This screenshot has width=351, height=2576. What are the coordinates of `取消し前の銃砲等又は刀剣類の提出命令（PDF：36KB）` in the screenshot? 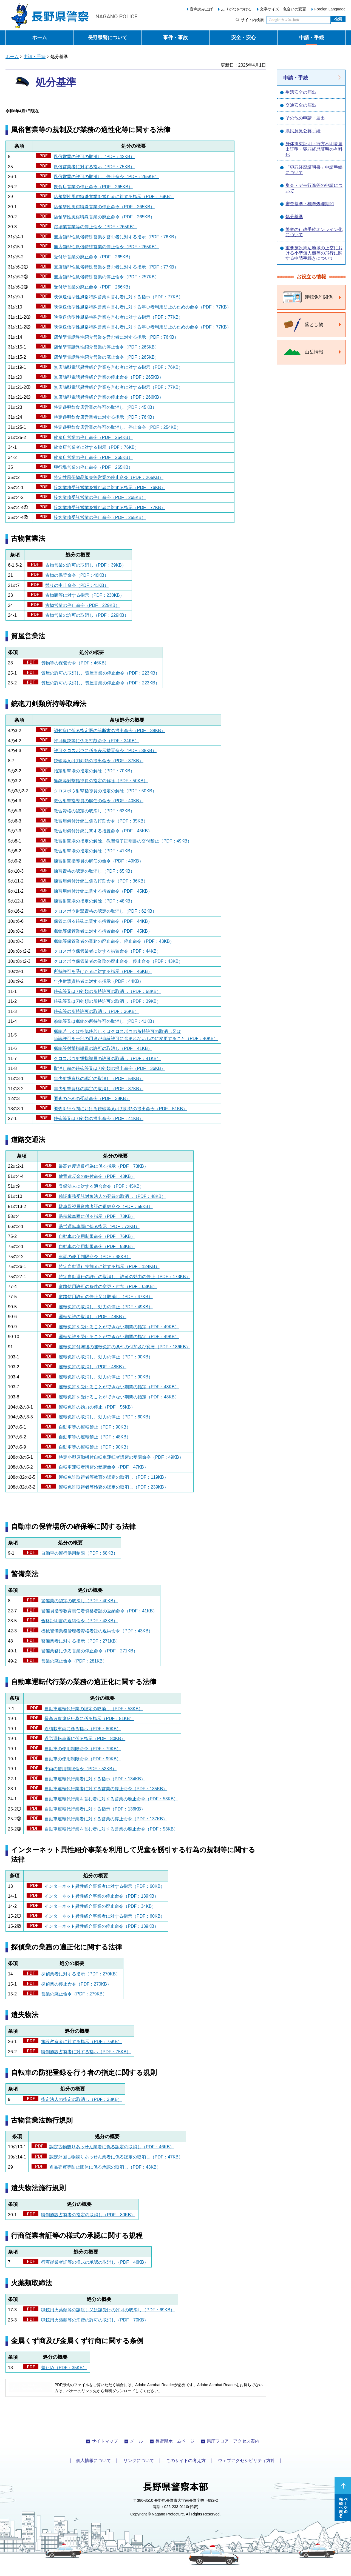 It's located at (109, 1068).